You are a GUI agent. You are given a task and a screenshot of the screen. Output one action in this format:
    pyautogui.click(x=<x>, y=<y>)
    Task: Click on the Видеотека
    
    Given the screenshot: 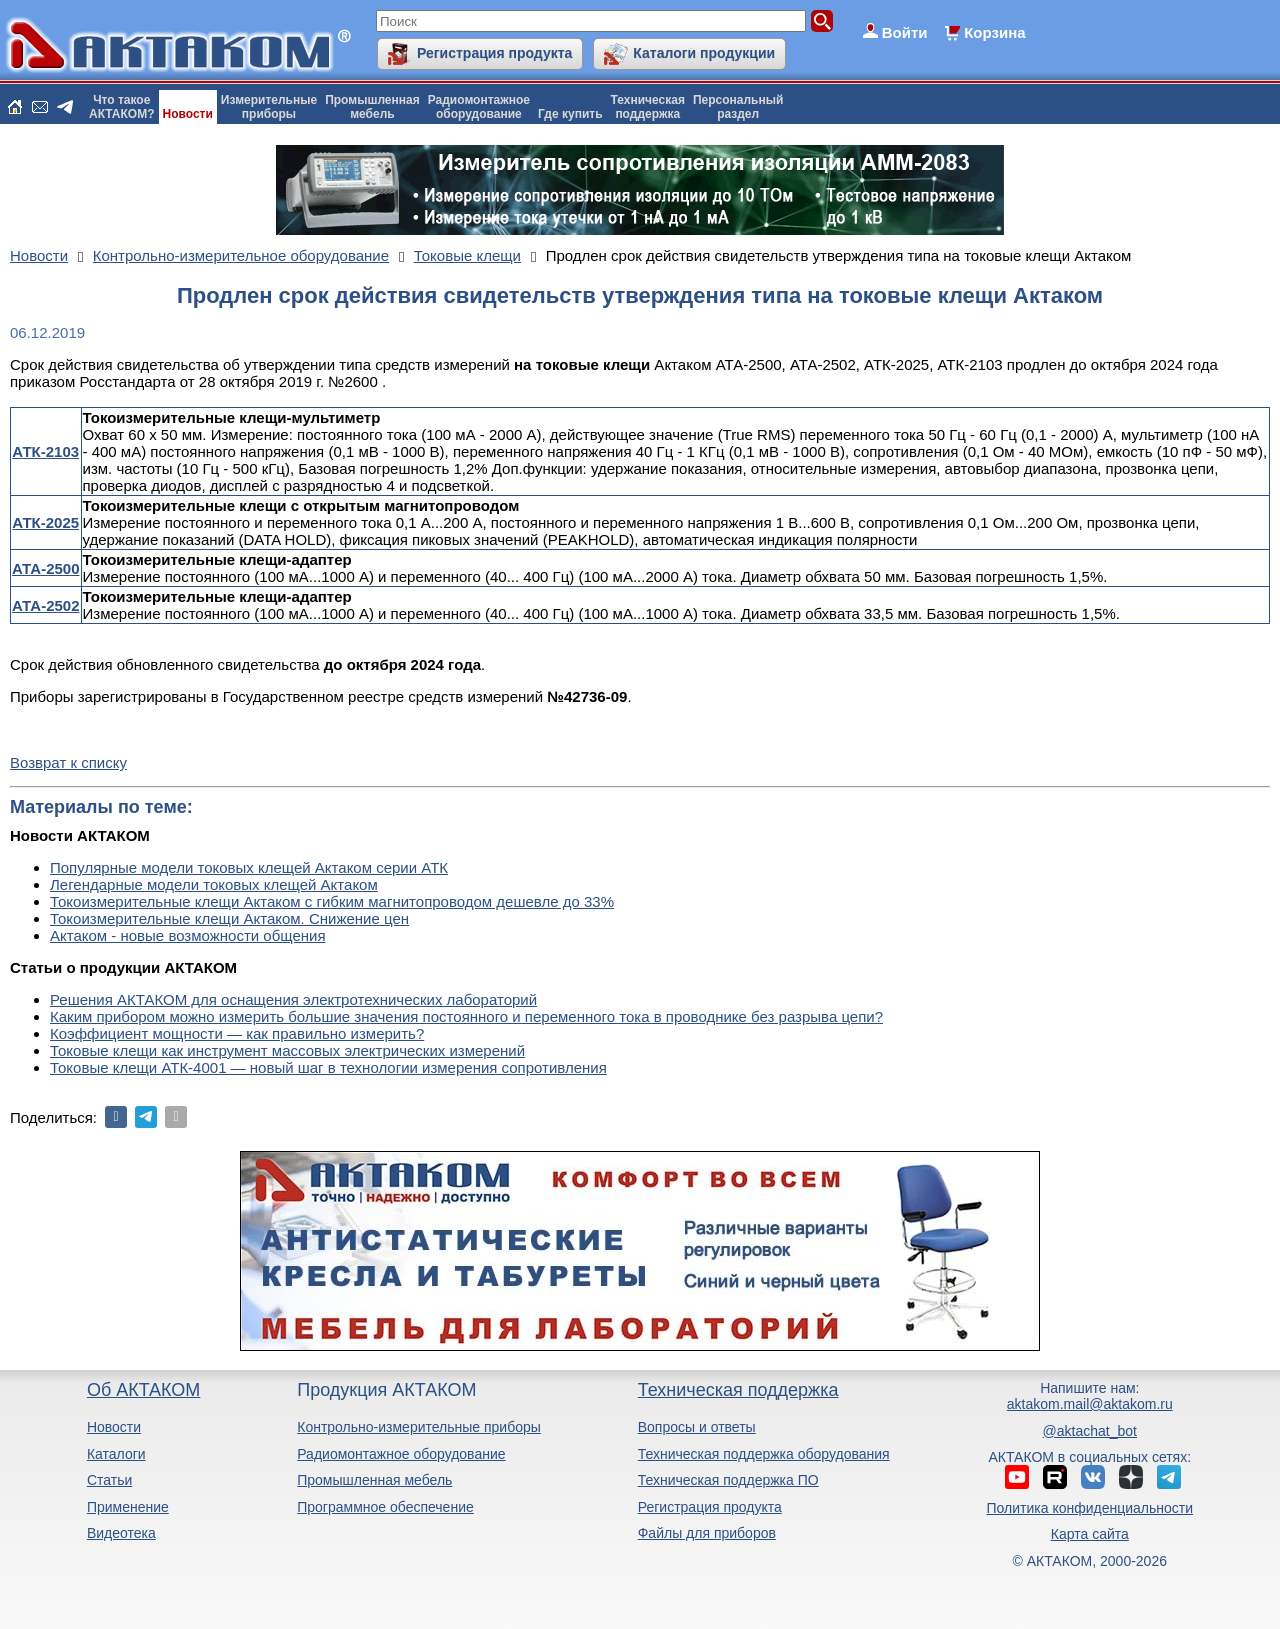 What is the action you would take?
    pyautogui.click(x=121, y=1533)
    